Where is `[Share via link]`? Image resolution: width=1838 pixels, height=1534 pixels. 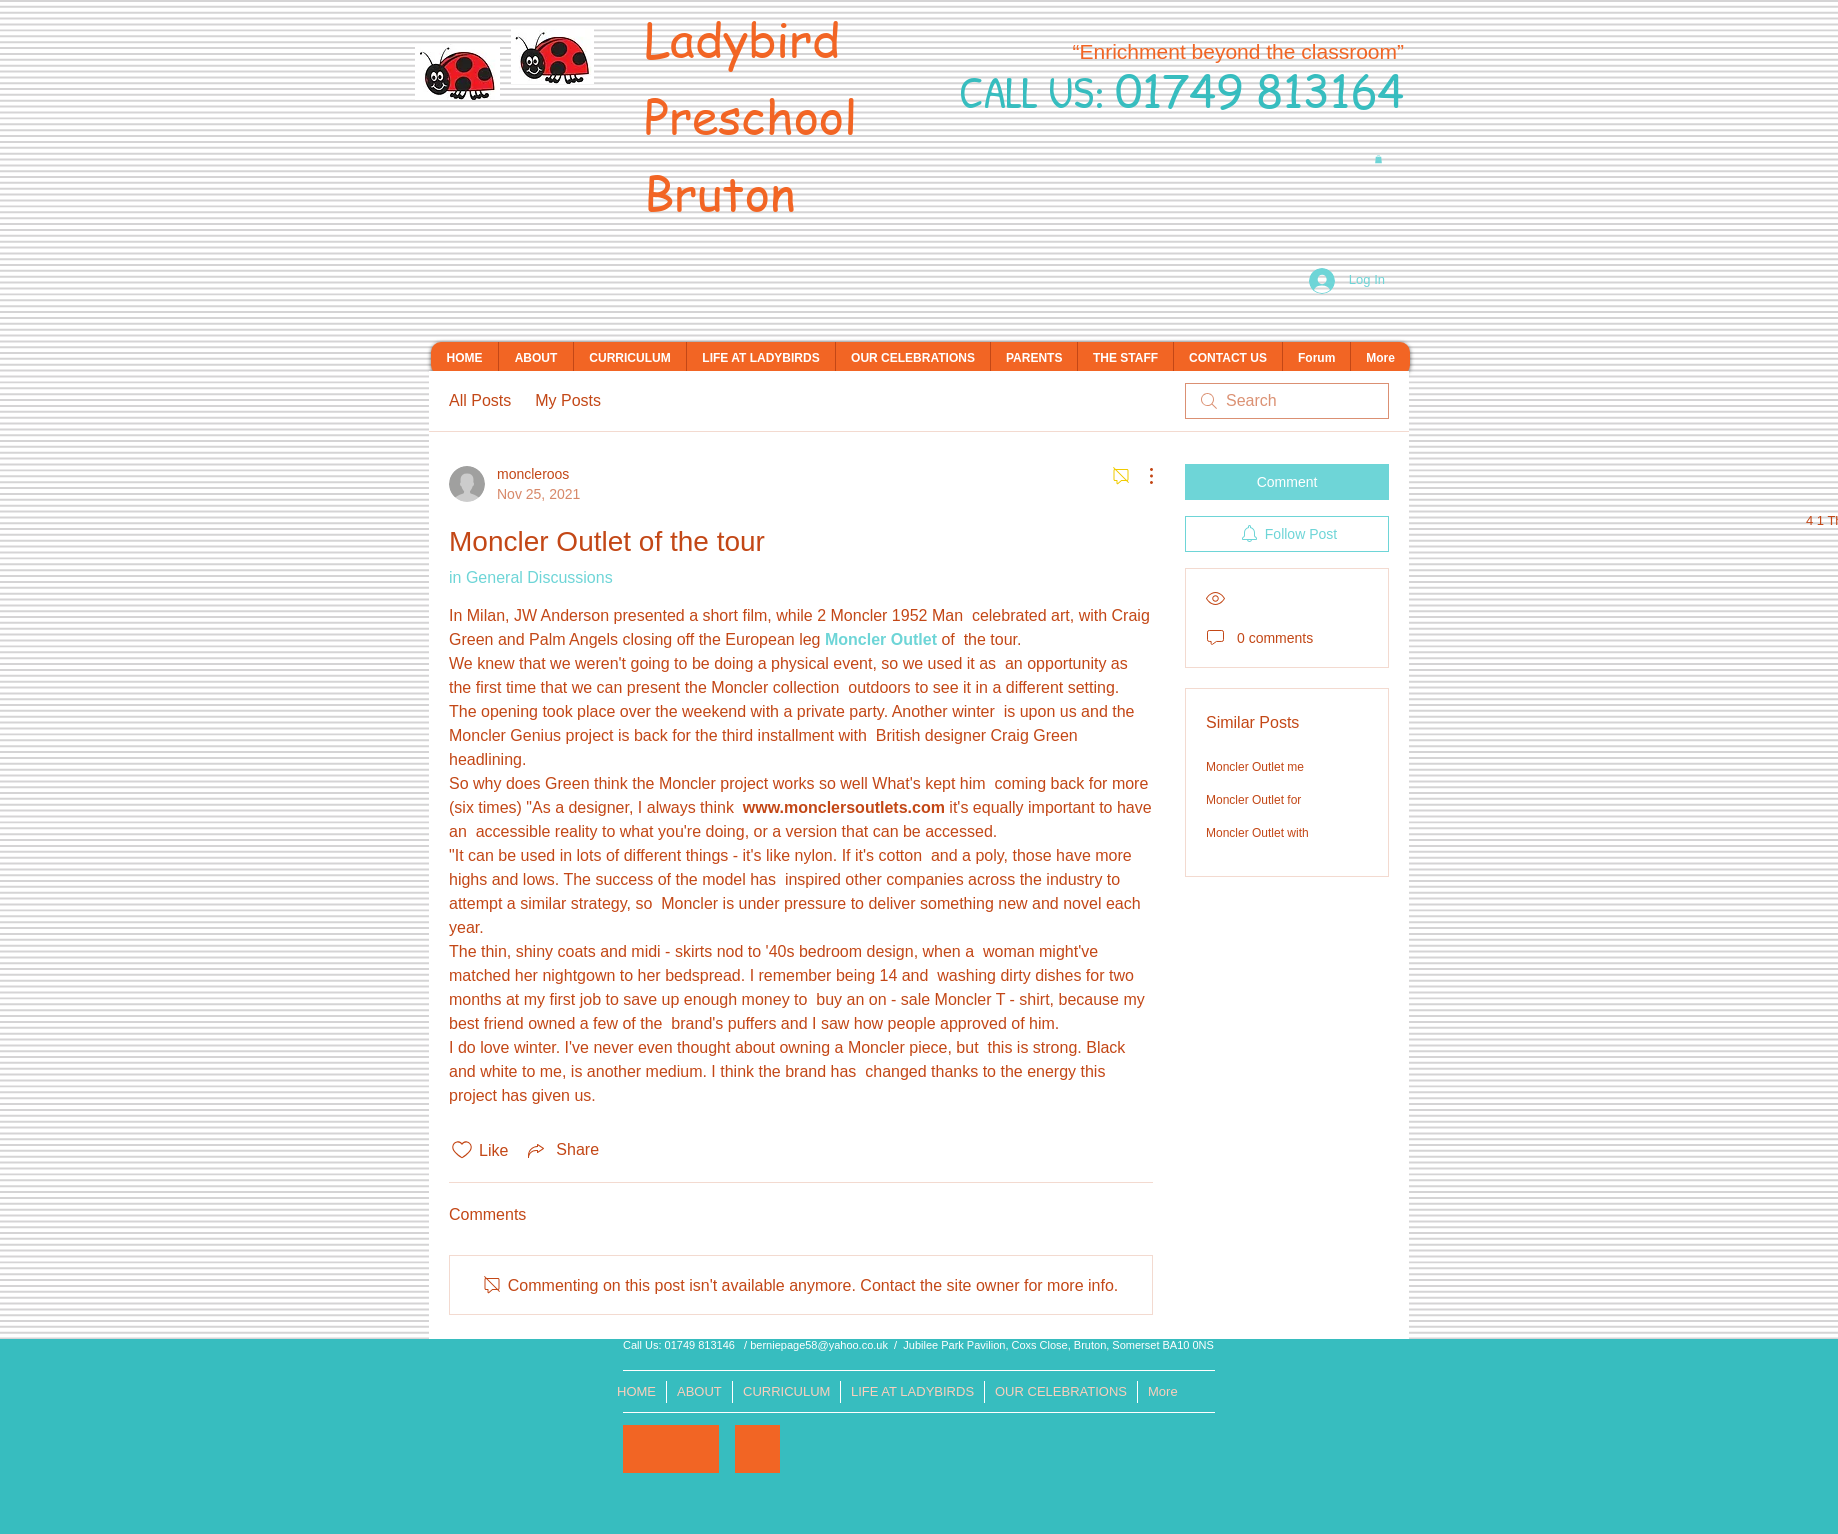 [Share via link] is located at coordinates (561, 1150).